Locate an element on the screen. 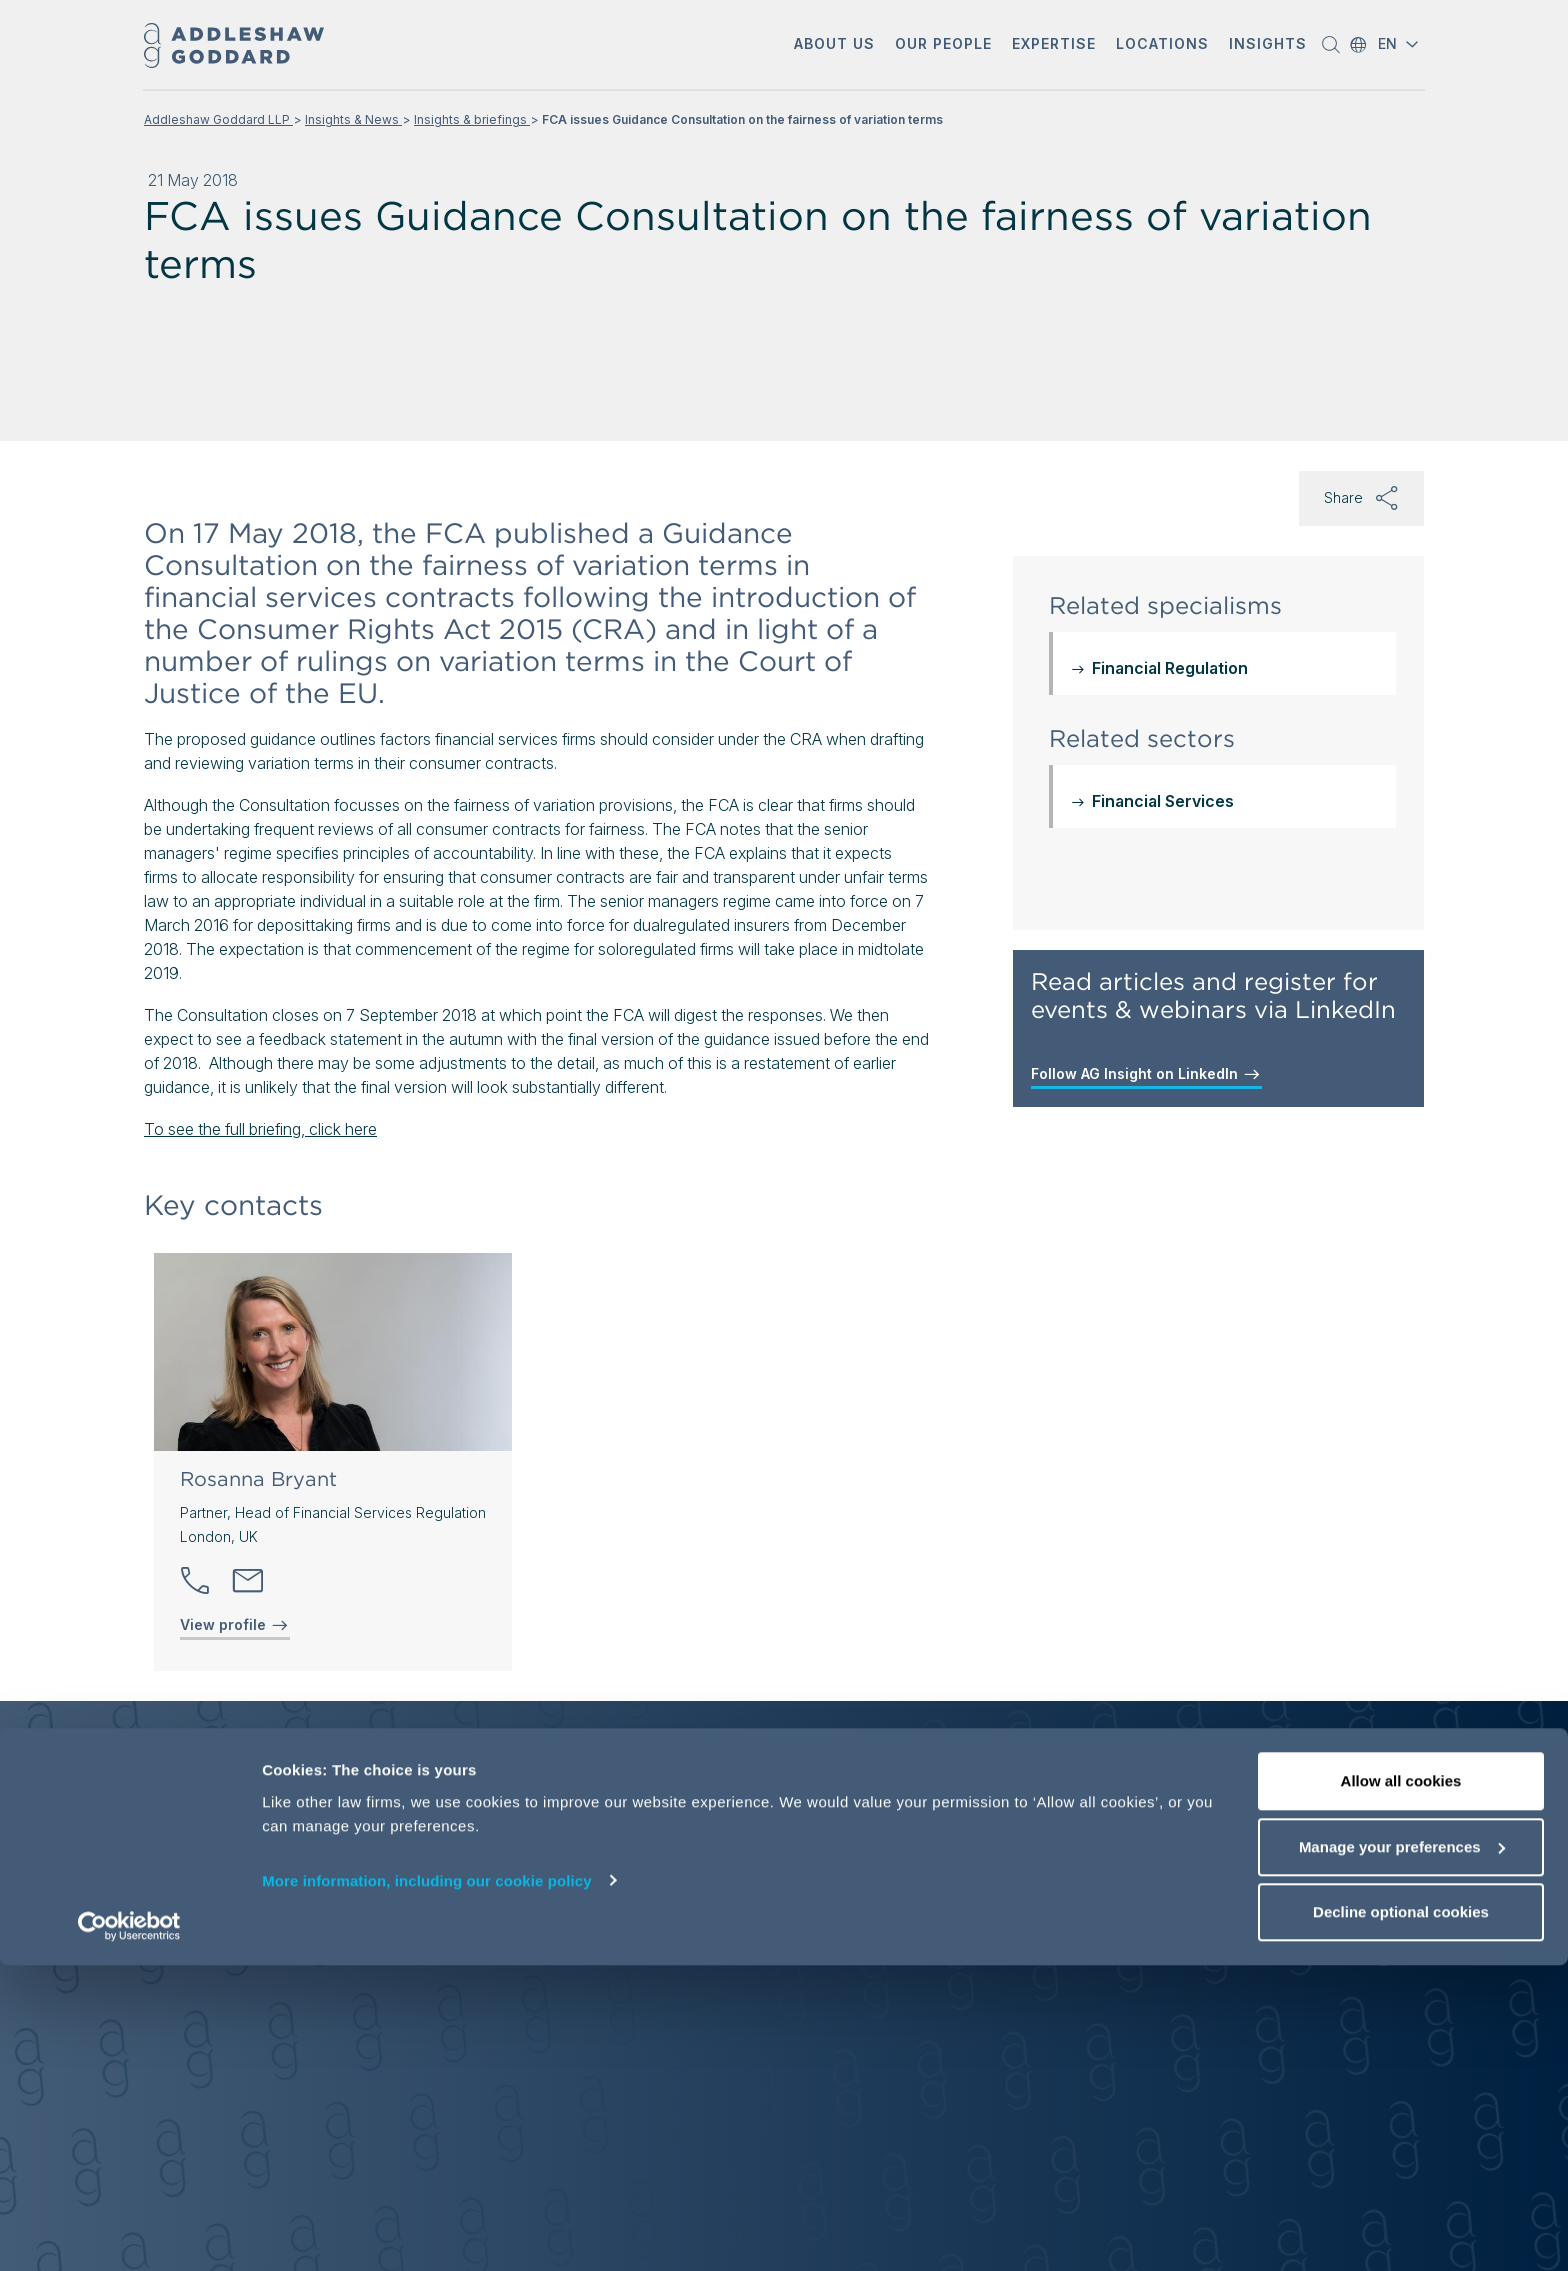  View profile [View profile of Rosanna Bryant] is located at coordinates (235, 1625).